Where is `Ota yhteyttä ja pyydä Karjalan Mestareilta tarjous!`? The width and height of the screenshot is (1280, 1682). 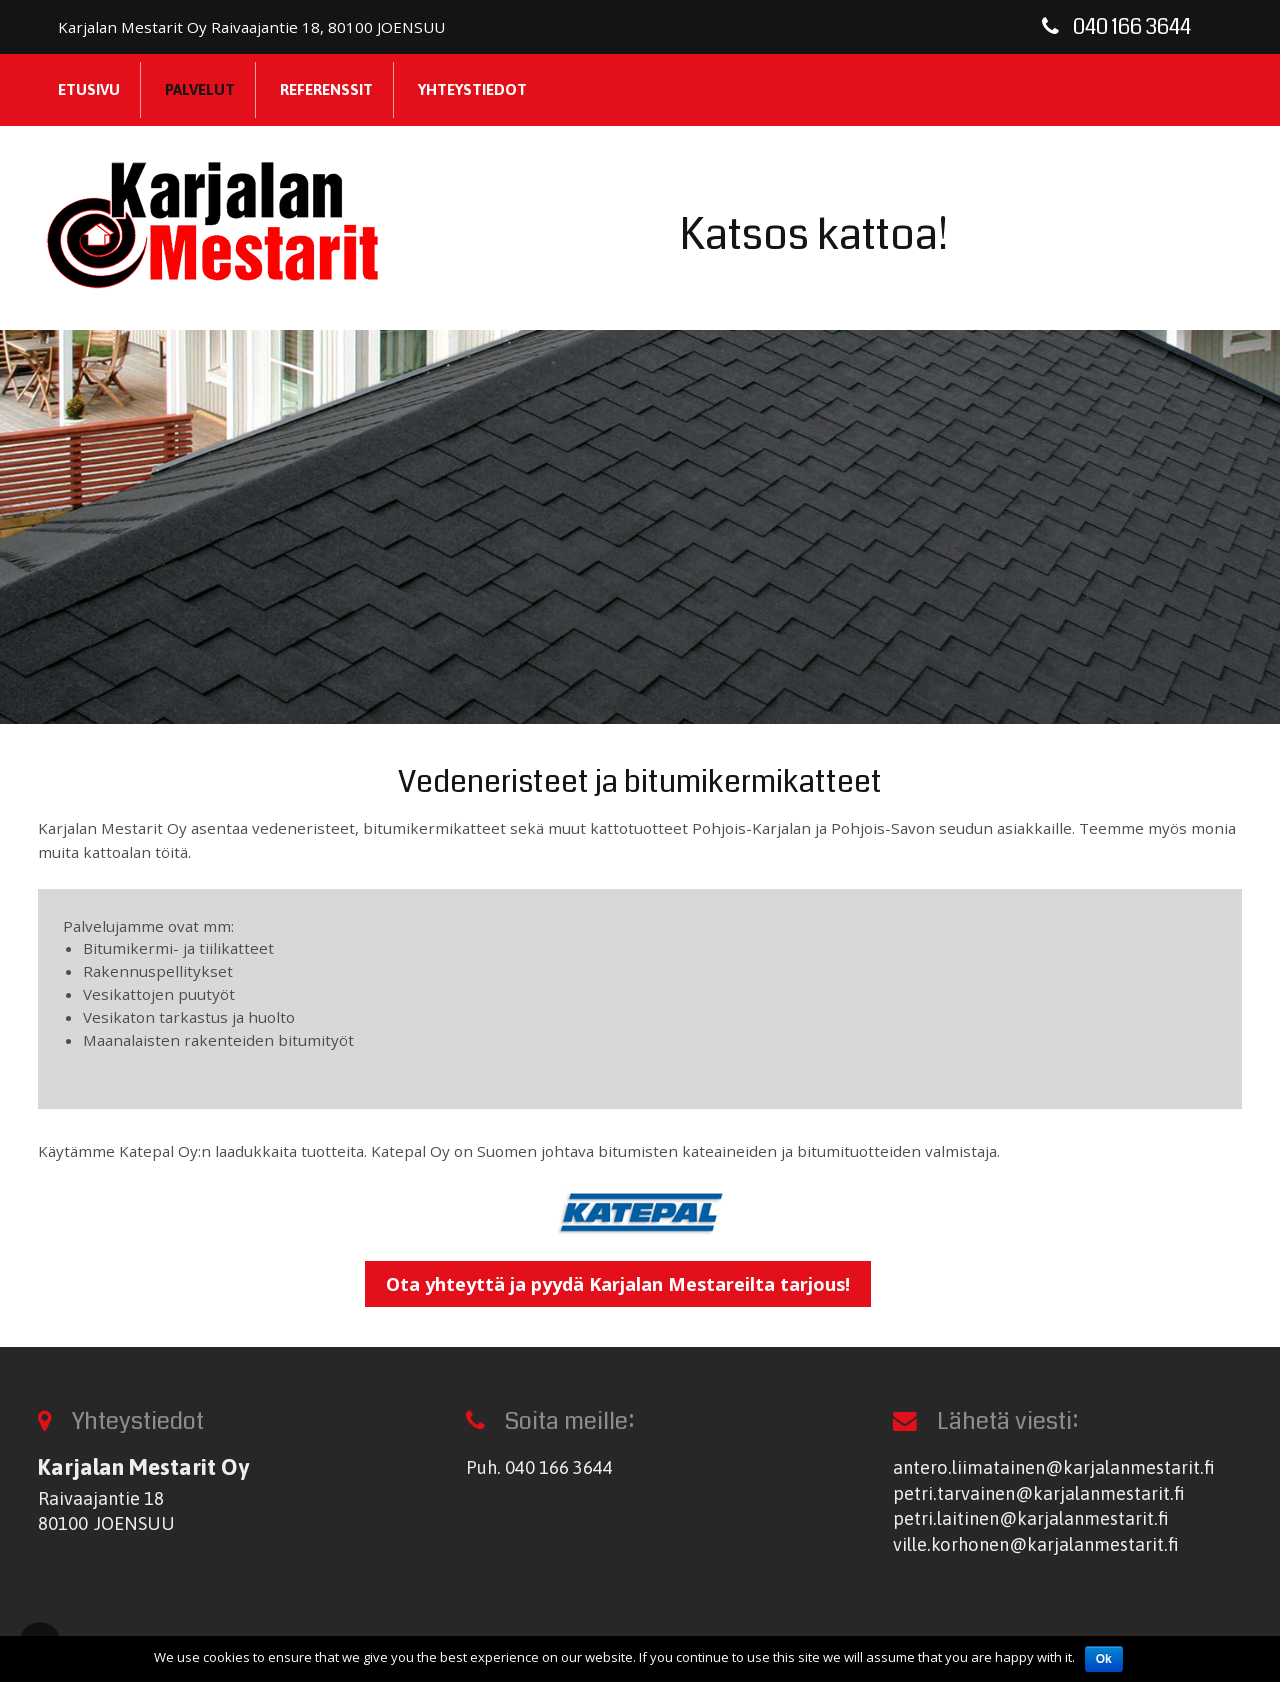 Ota yhteyttä ja pyydä Karjalan Mestareilta tarjous! is located at coordinates (618, 1284).